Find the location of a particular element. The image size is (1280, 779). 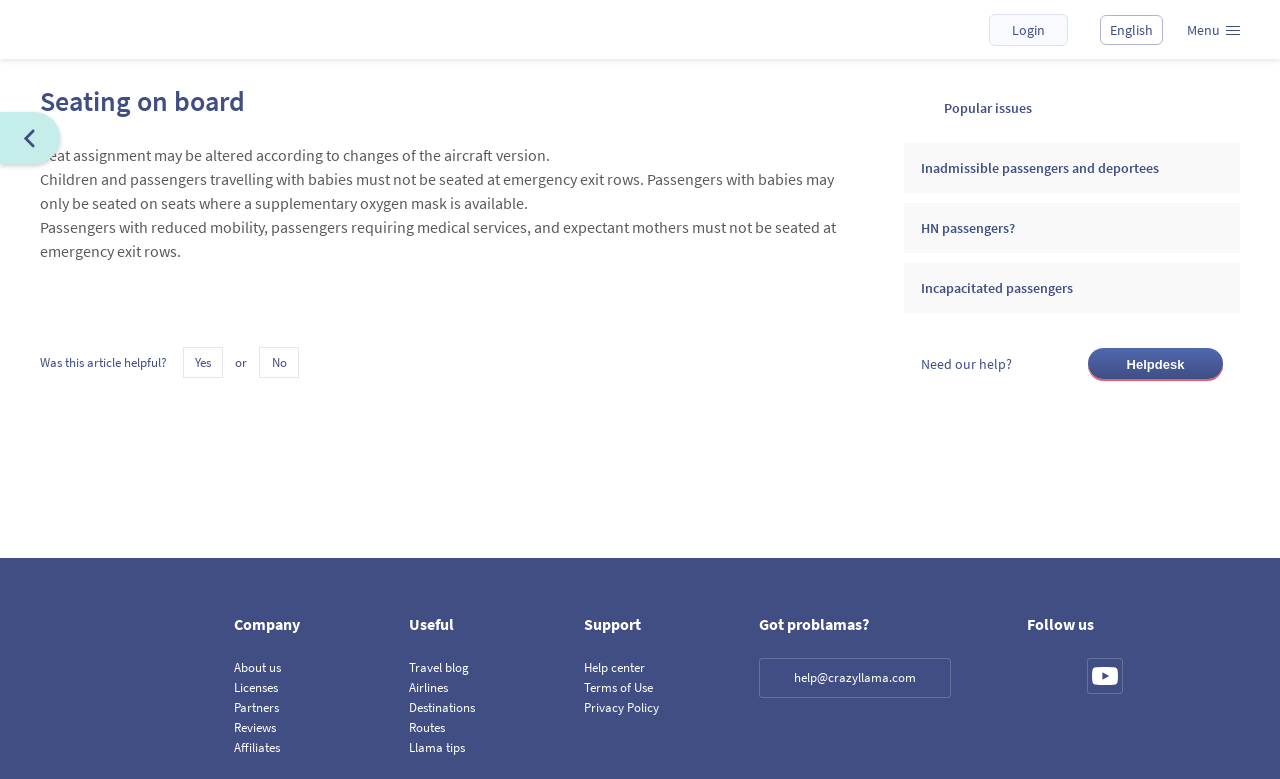

Help center is located at coordinates (614, 667).